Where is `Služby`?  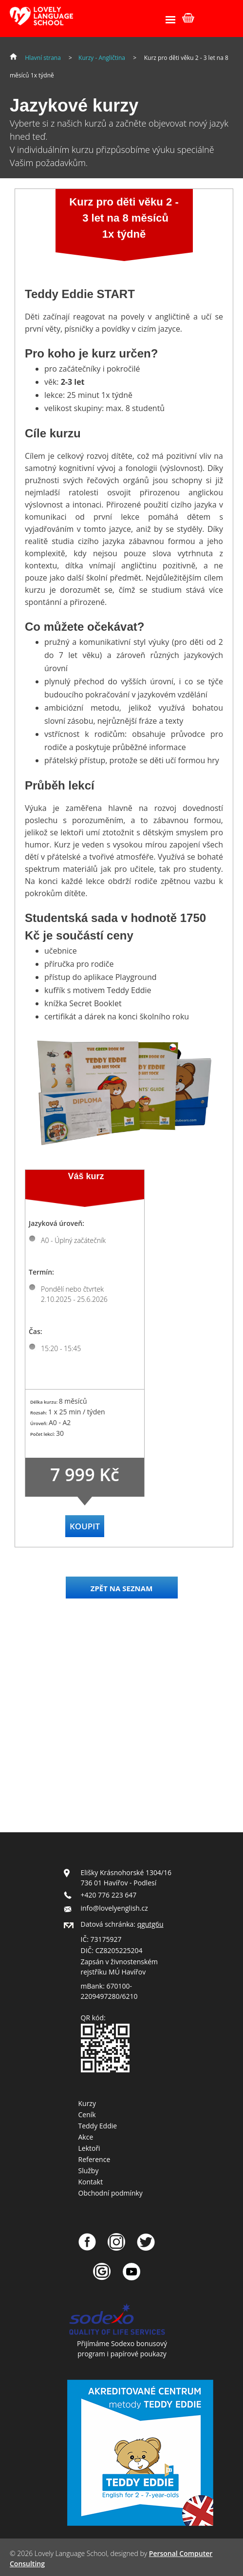 Služby is located at coordinates (88, 2170).